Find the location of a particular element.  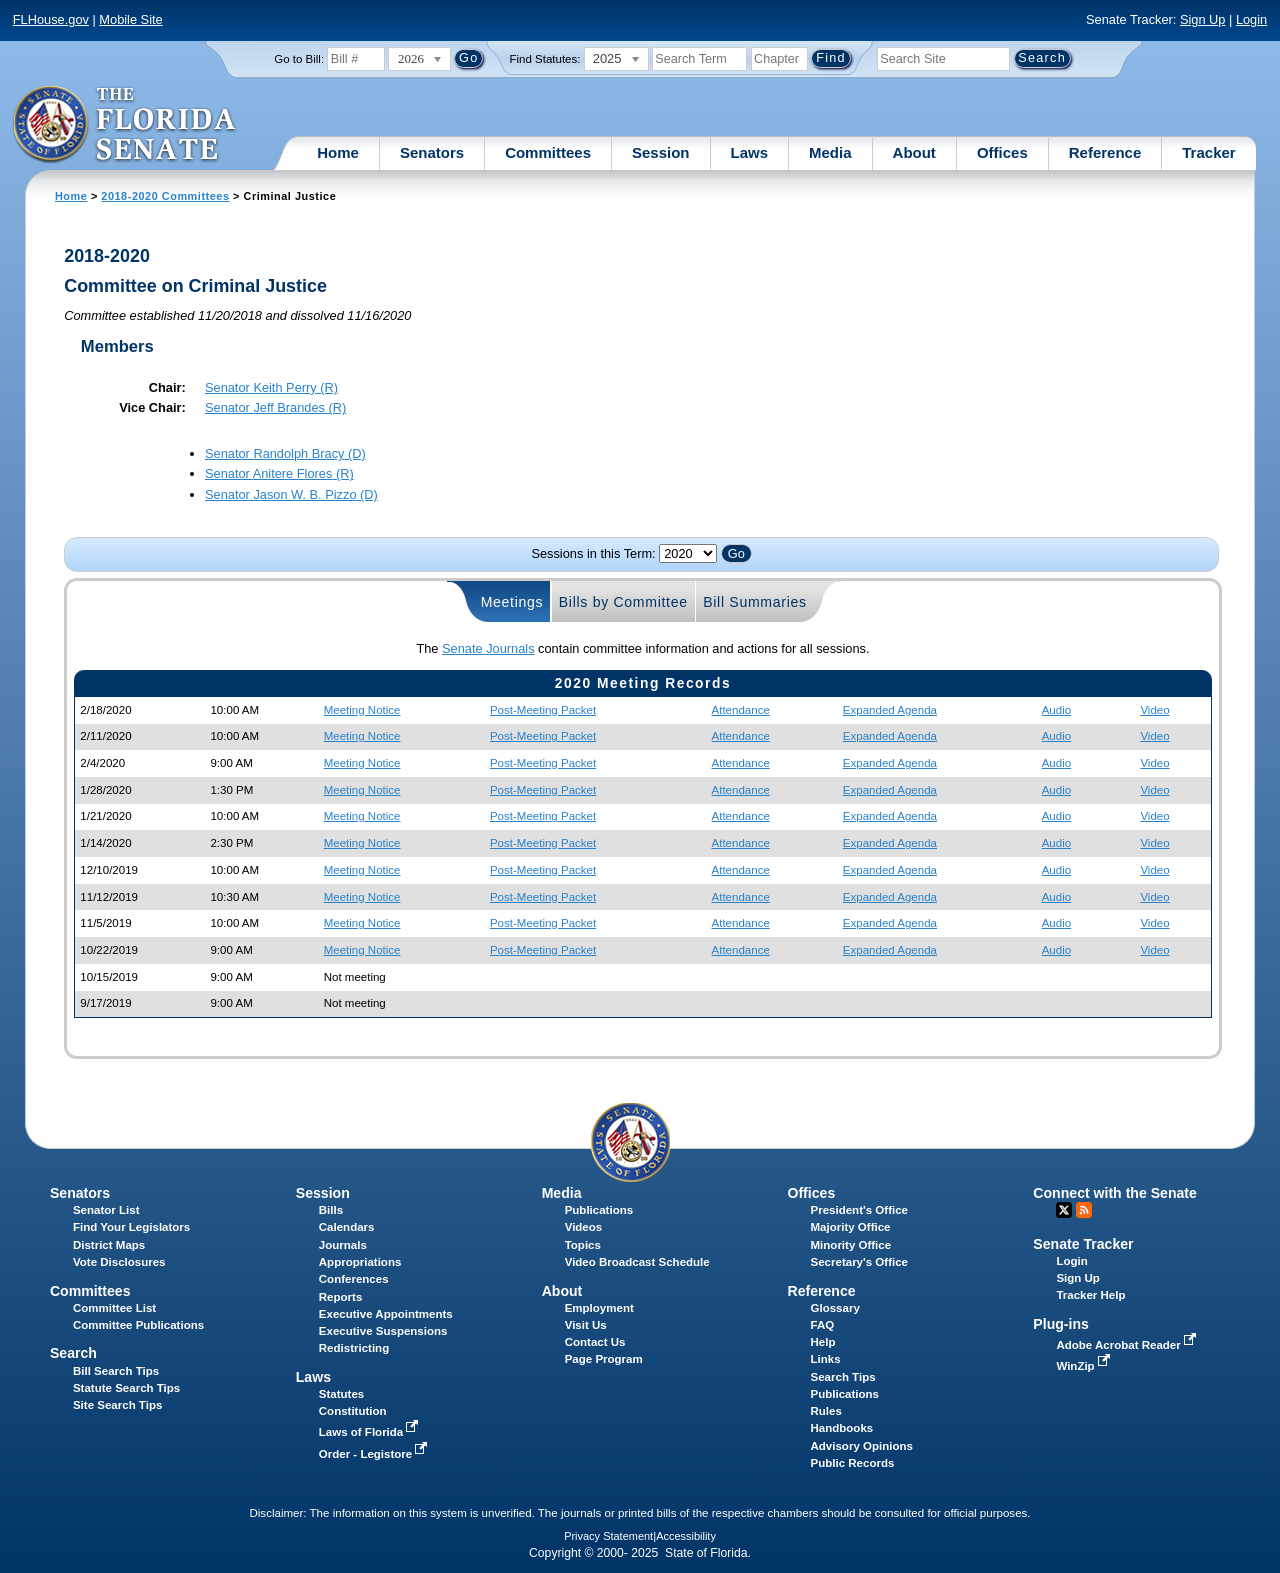

Sessions in this Term: is located at coordinates (593, 553).